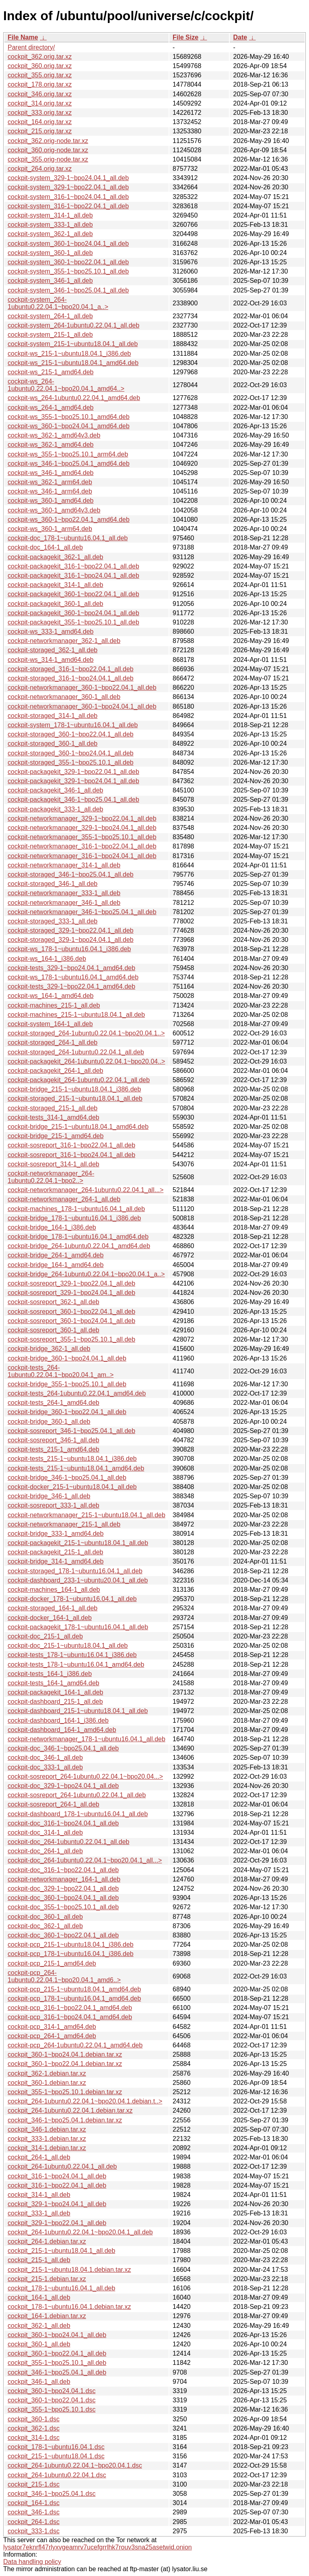 The height and width of the screenshot is (2576, 309). I want to click on cockpit-system_264-1ubuntu0.22.04.1~bpo20.04.1_a..>, so click(58, 303).